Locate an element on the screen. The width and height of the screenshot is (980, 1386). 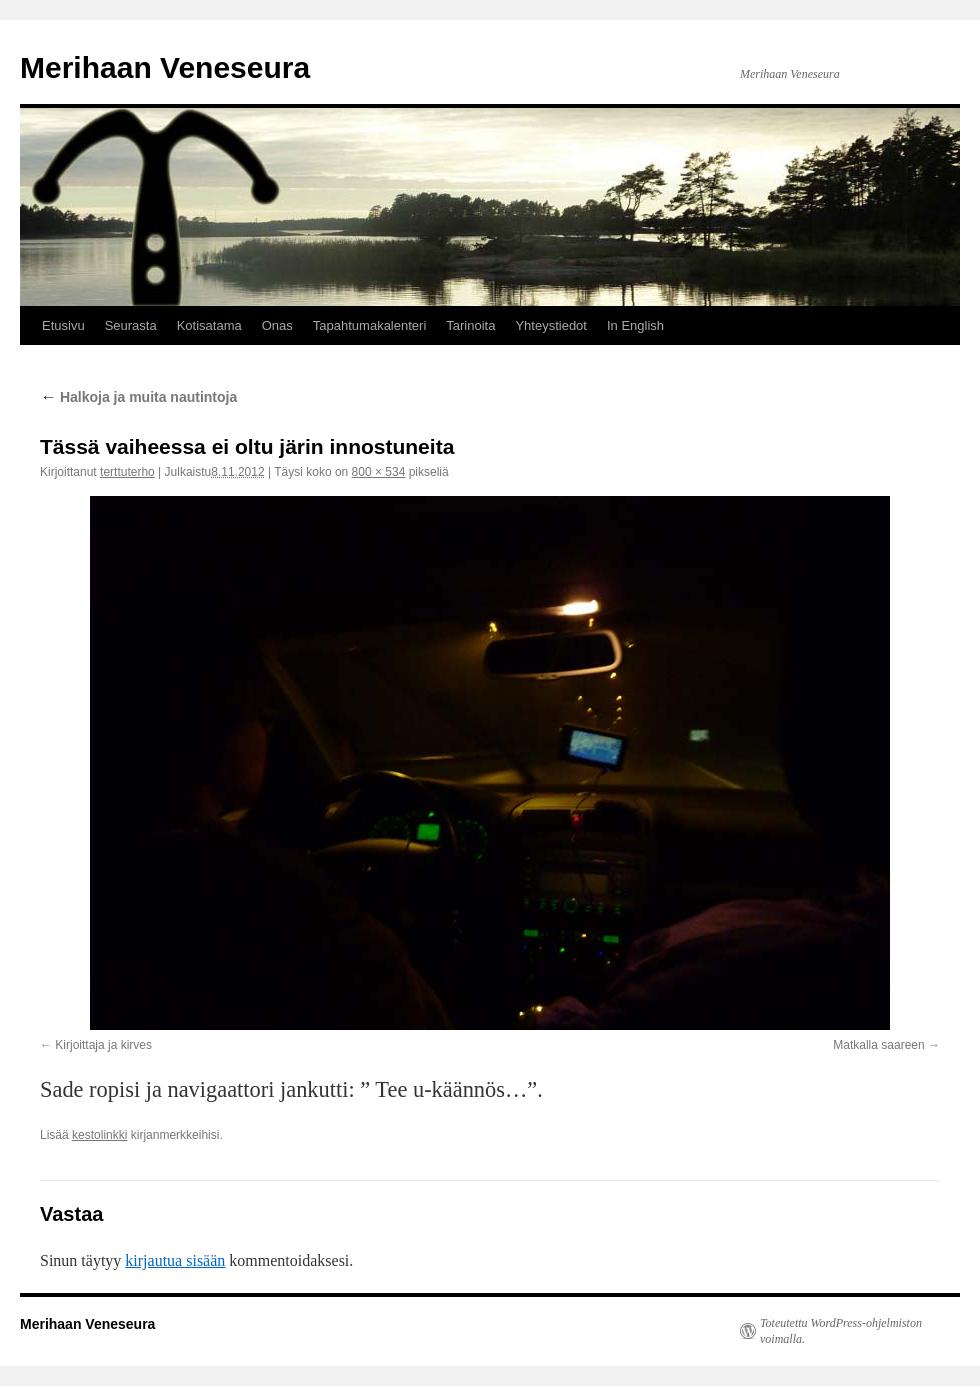
kirjautua sisään is located at coordinates (175, 1260).